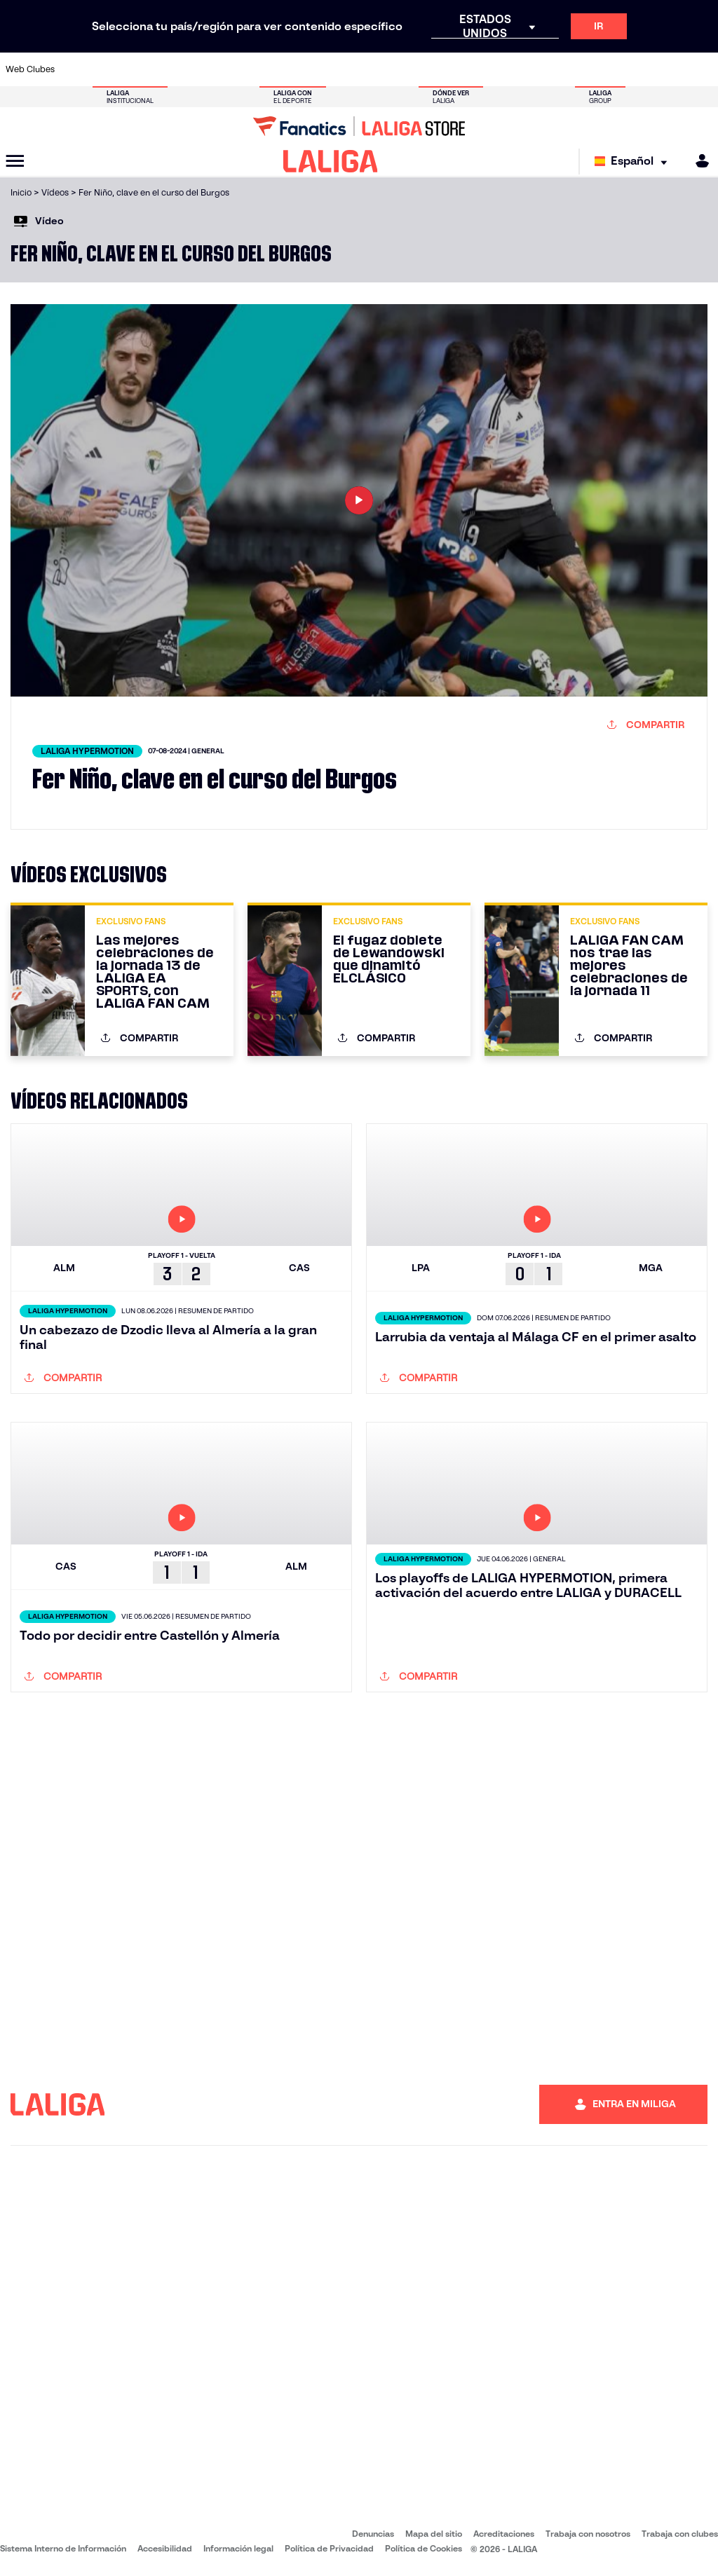  Describe the element at coordinates (438, 69) in the screenshot. I see `[Ir a https://www.rcdespanyol.com/es/]` at that location.